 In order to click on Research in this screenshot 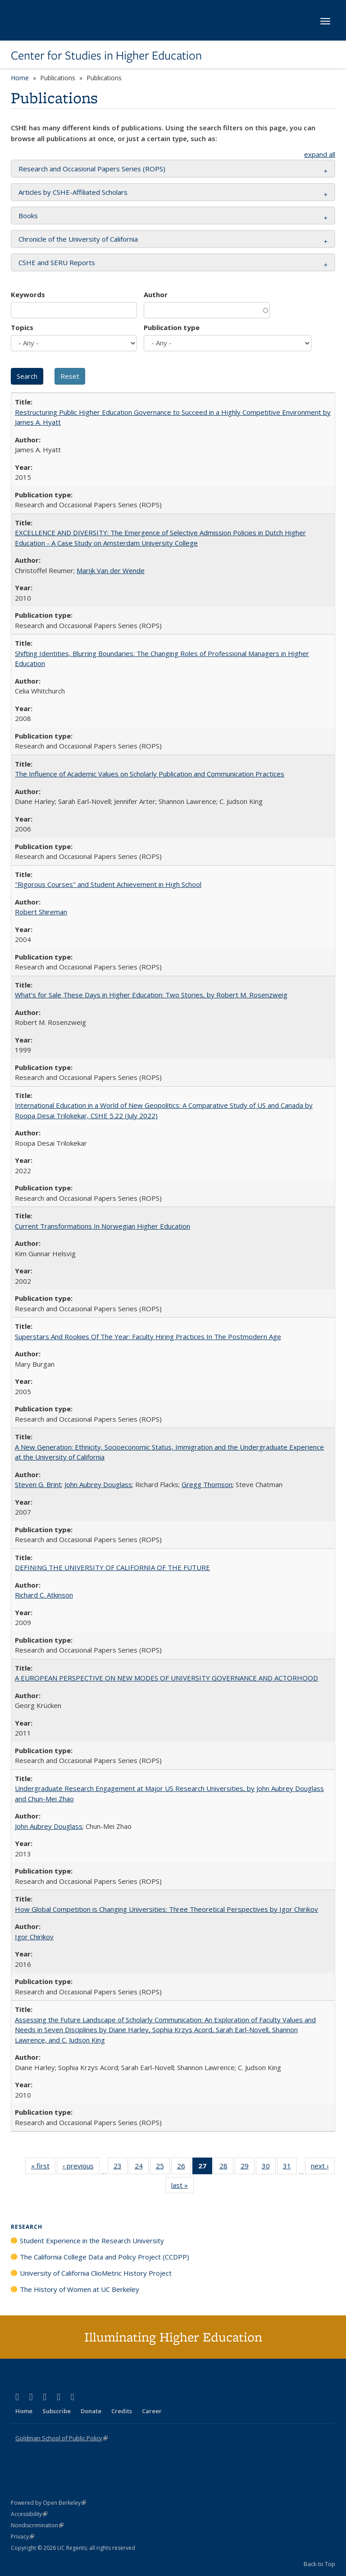, I will do `click(26, 2227)`.